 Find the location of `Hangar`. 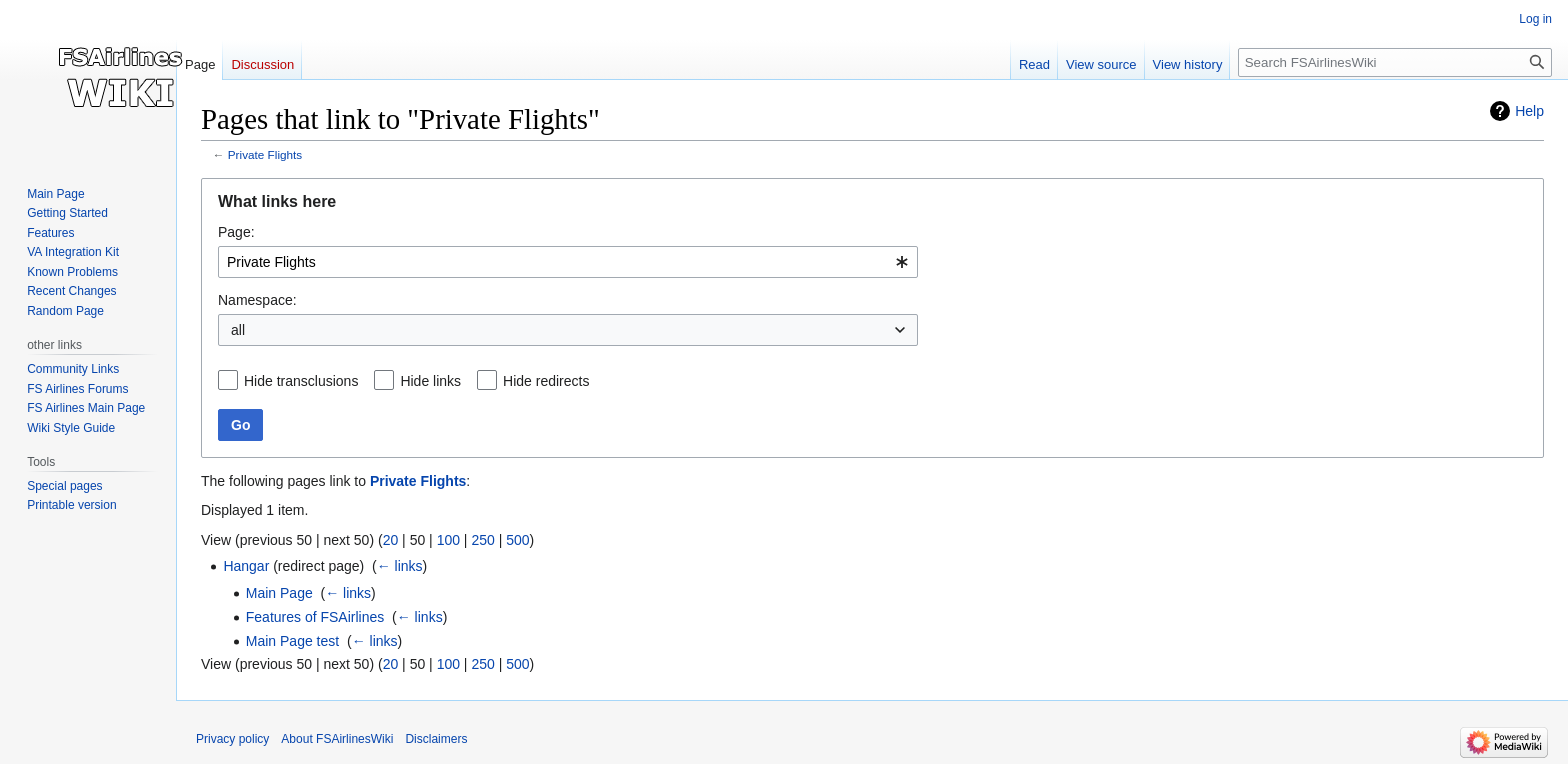

Hangar is located at coordinates (246, 566).